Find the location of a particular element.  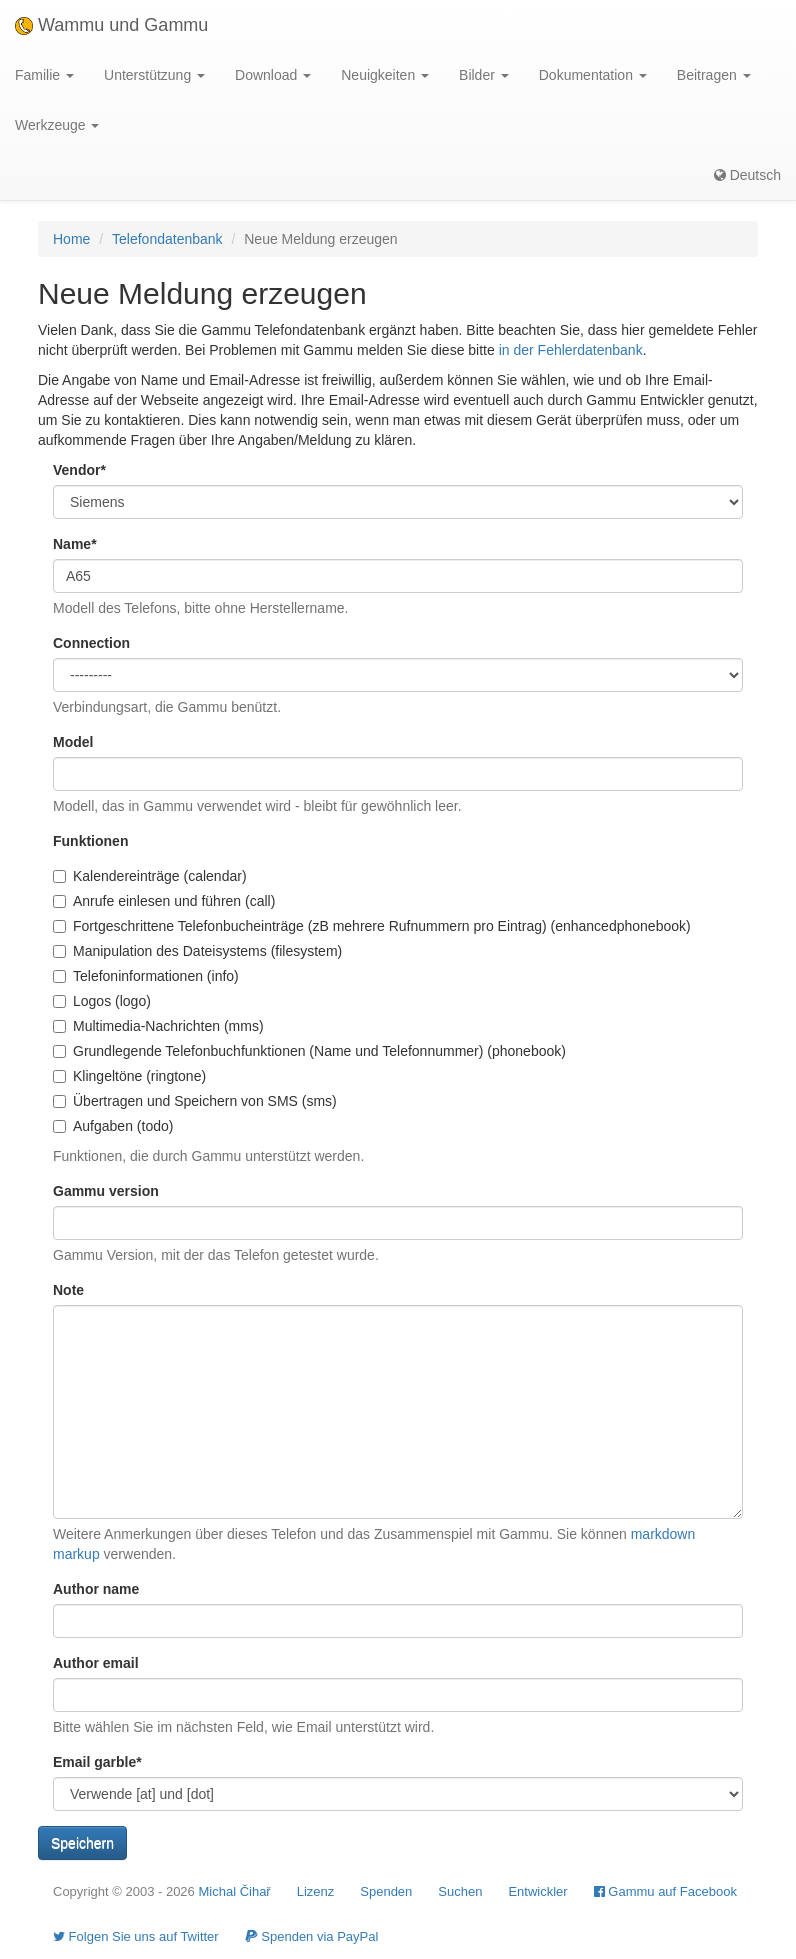

Suchen is located at coordinates (460, 1891).